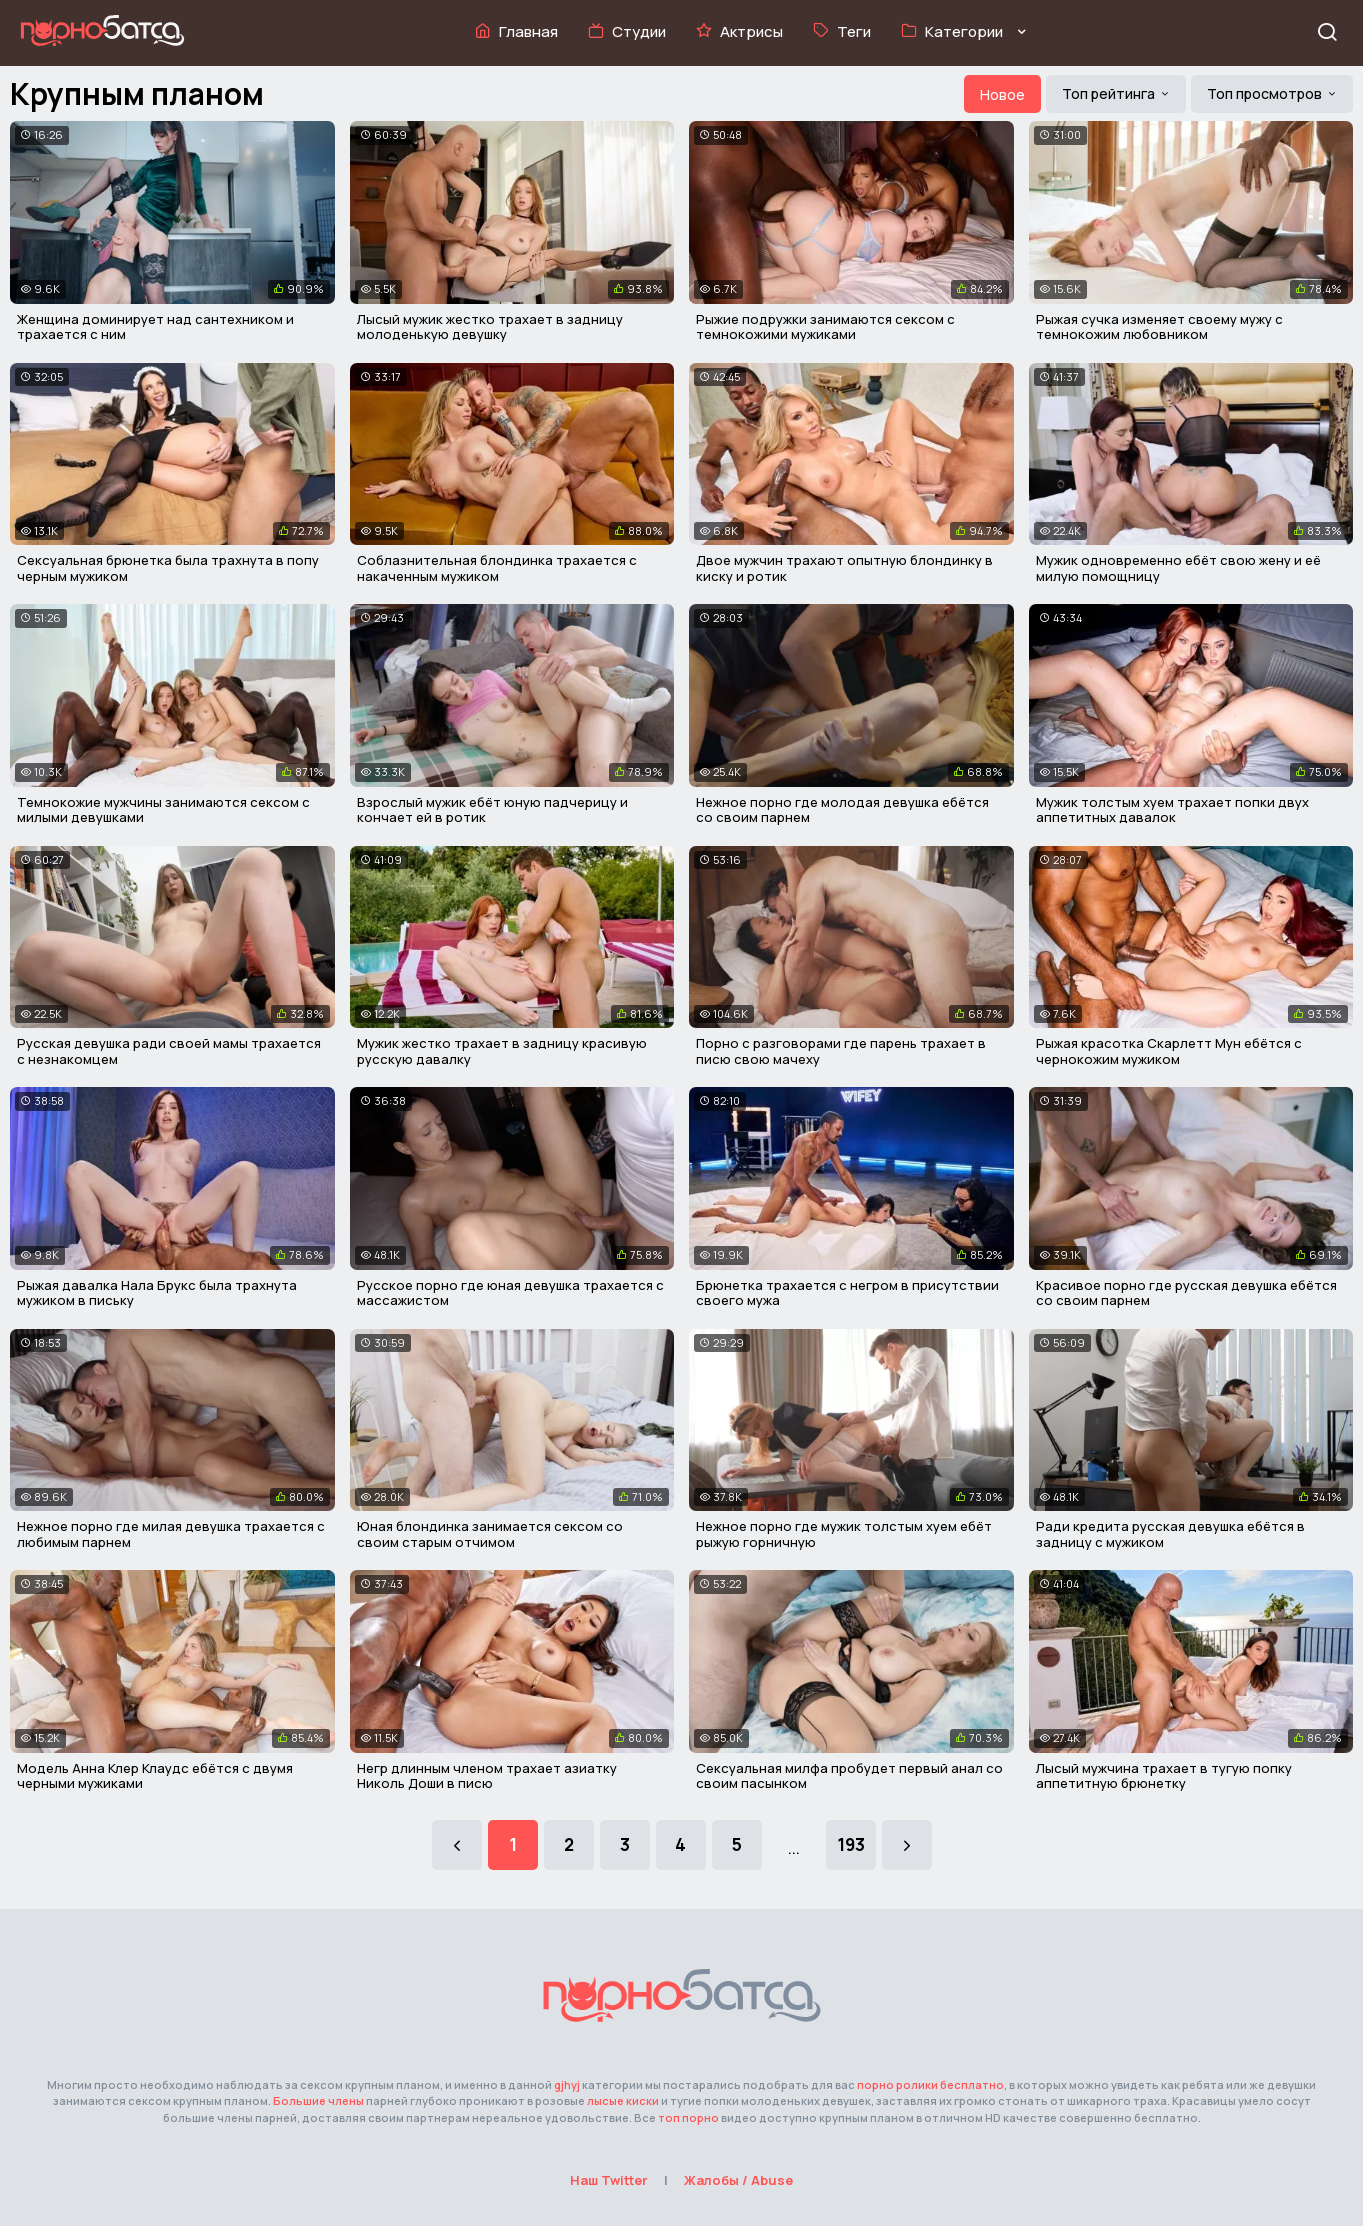  Describe the element at coordinates (497, 568) in the screenshot. I see `Соблазнительная блондинка трахается с накаченным мужиком` at that location.